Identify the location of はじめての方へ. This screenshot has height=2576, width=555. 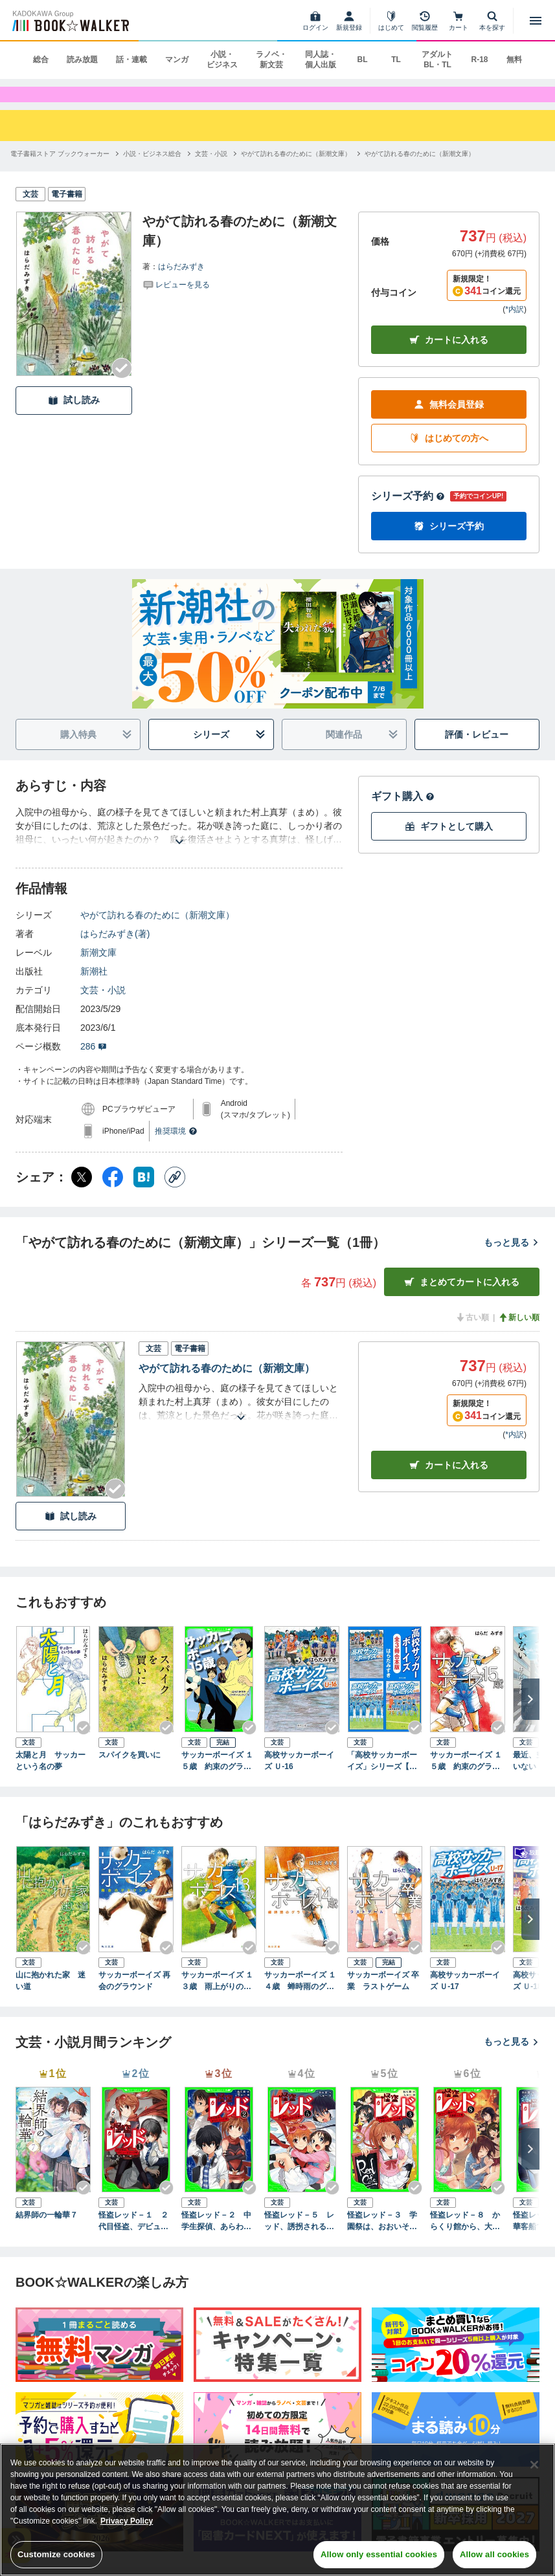
(448, 453).